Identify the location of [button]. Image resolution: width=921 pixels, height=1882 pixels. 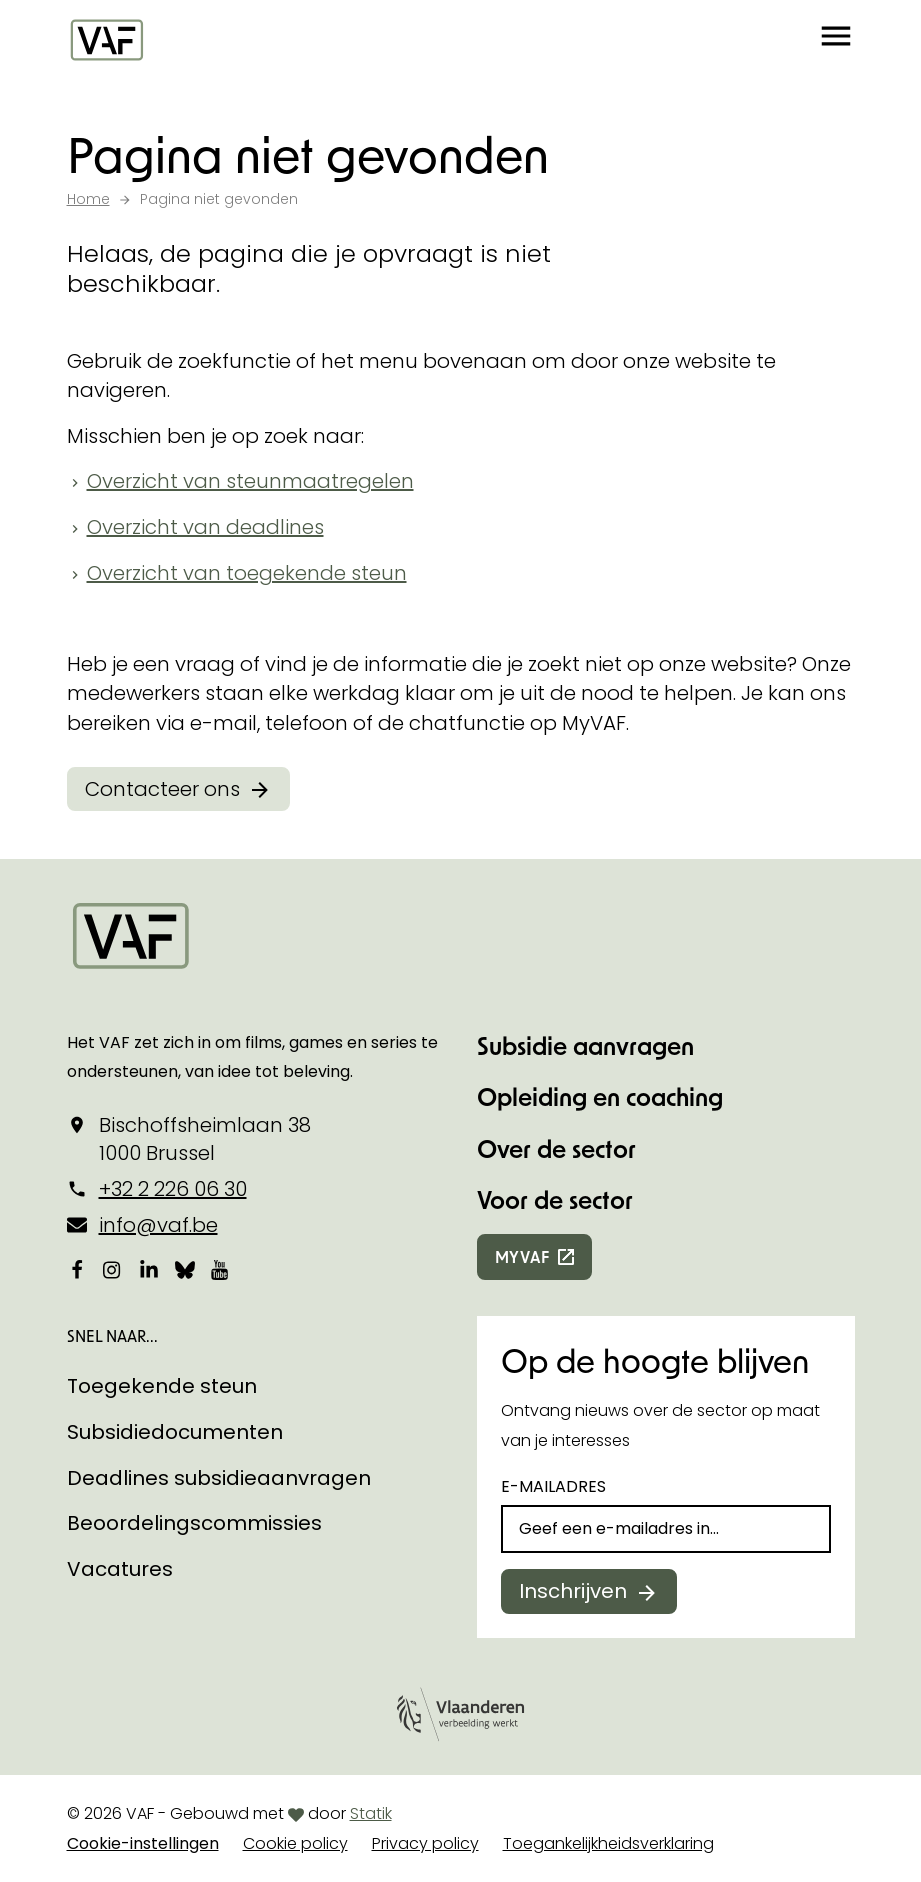
(836, 40).